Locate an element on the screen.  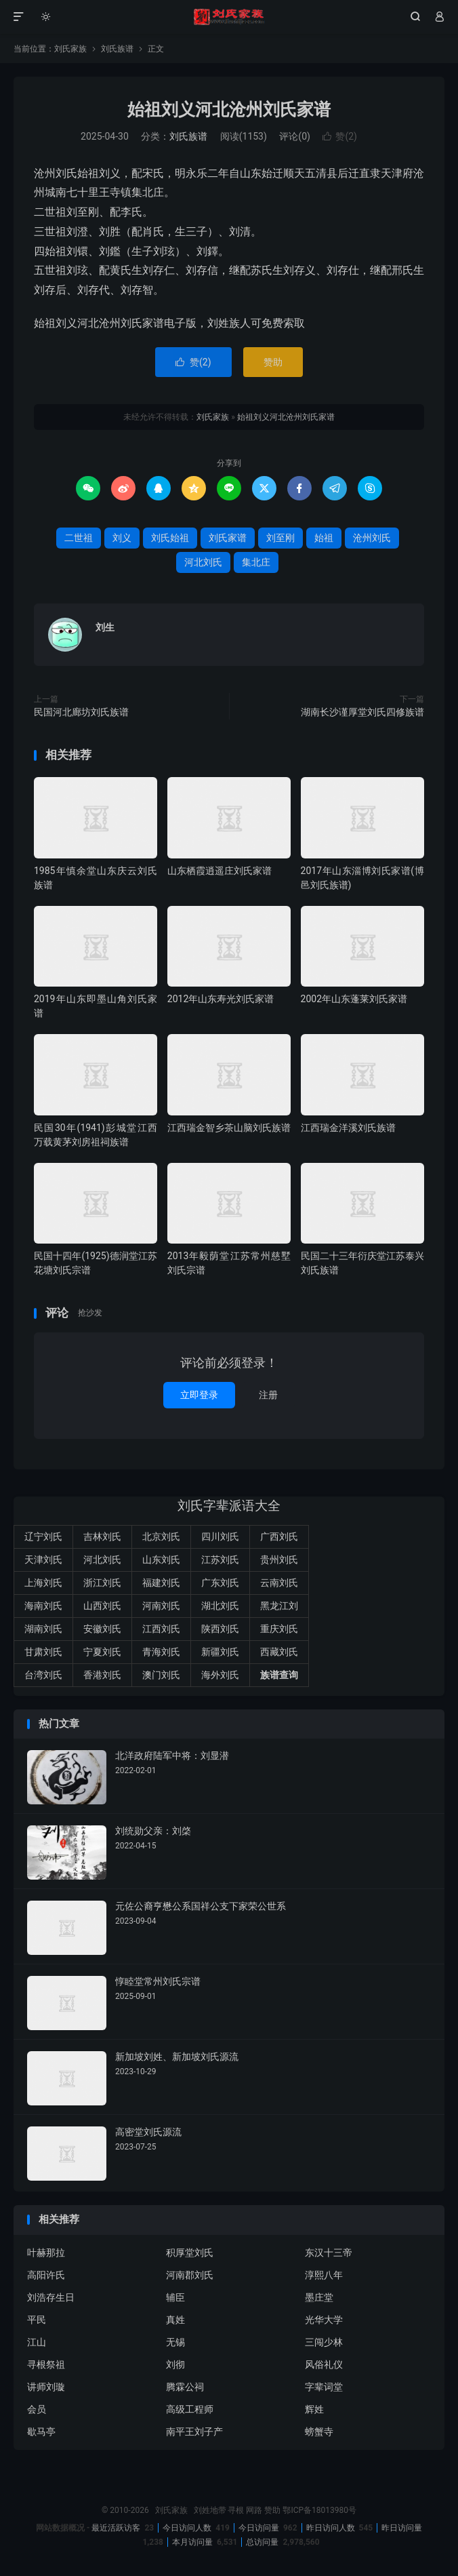
真姓 is located at coordinates (175, 2319).